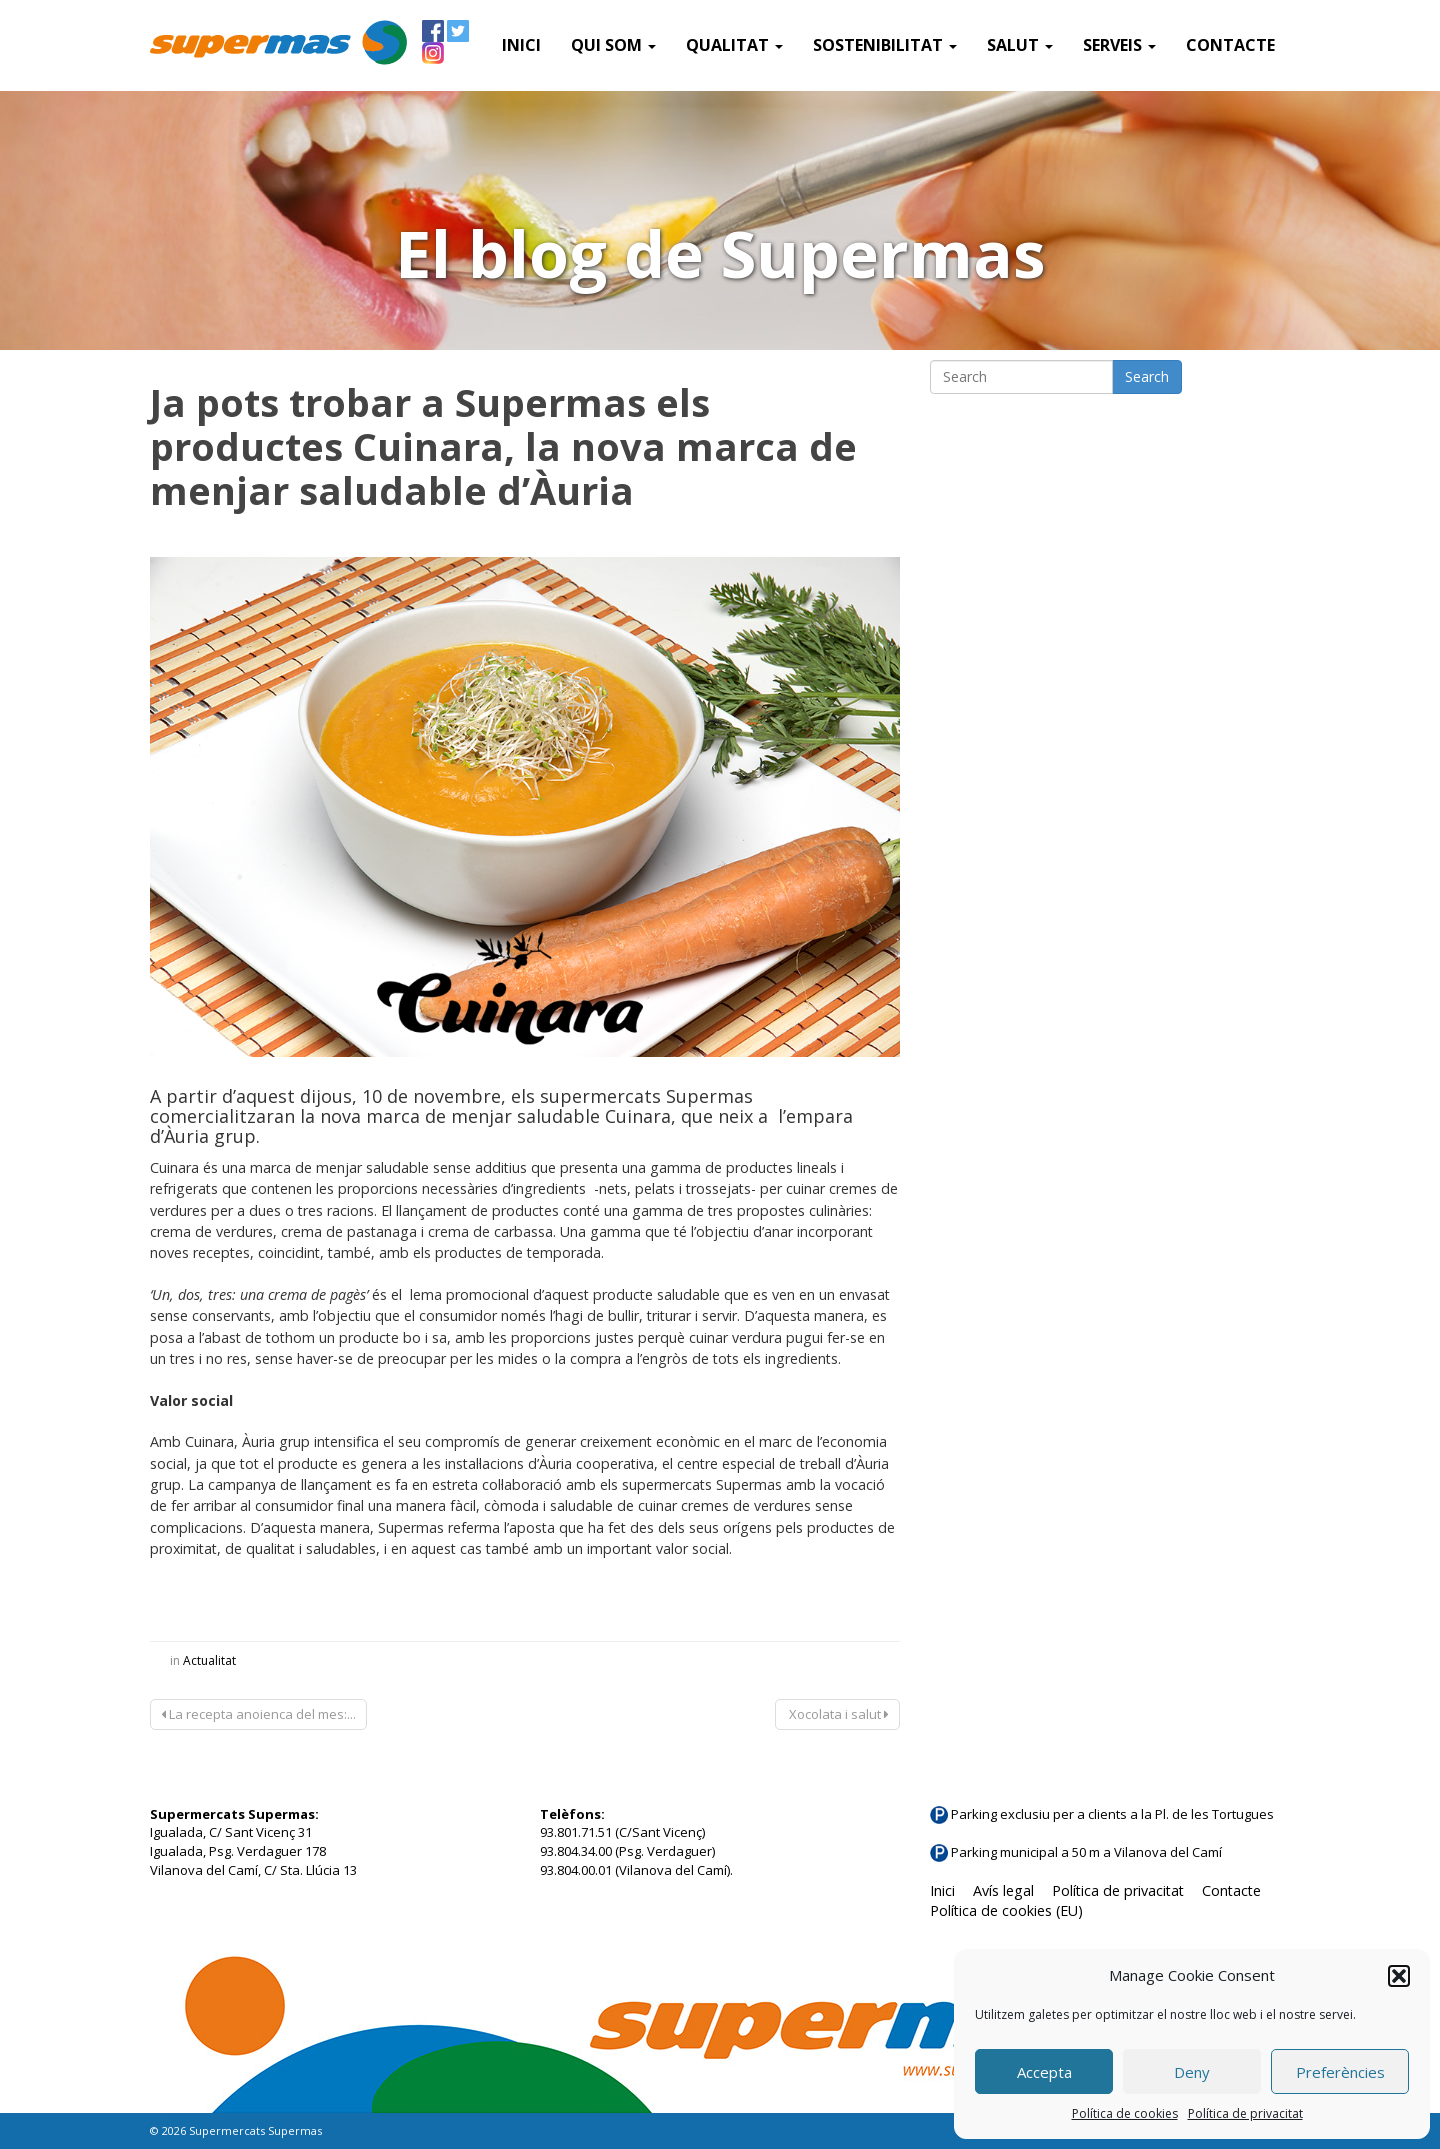 The height and width of the screenshot is (2149, 1440). I want to click on Avís legal, so click(1003, 1890).